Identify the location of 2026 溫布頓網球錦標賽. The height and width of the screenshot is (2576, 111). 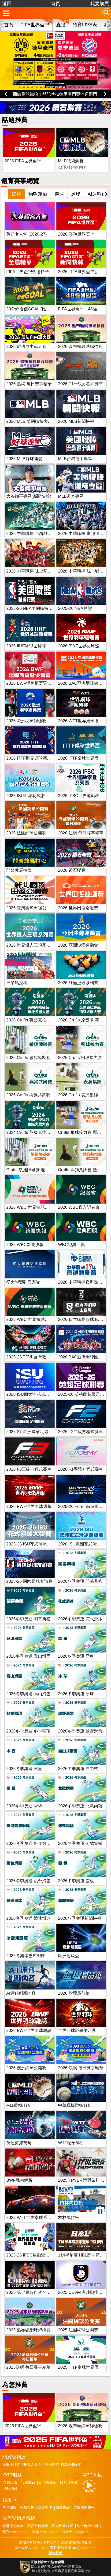
(80, 346).